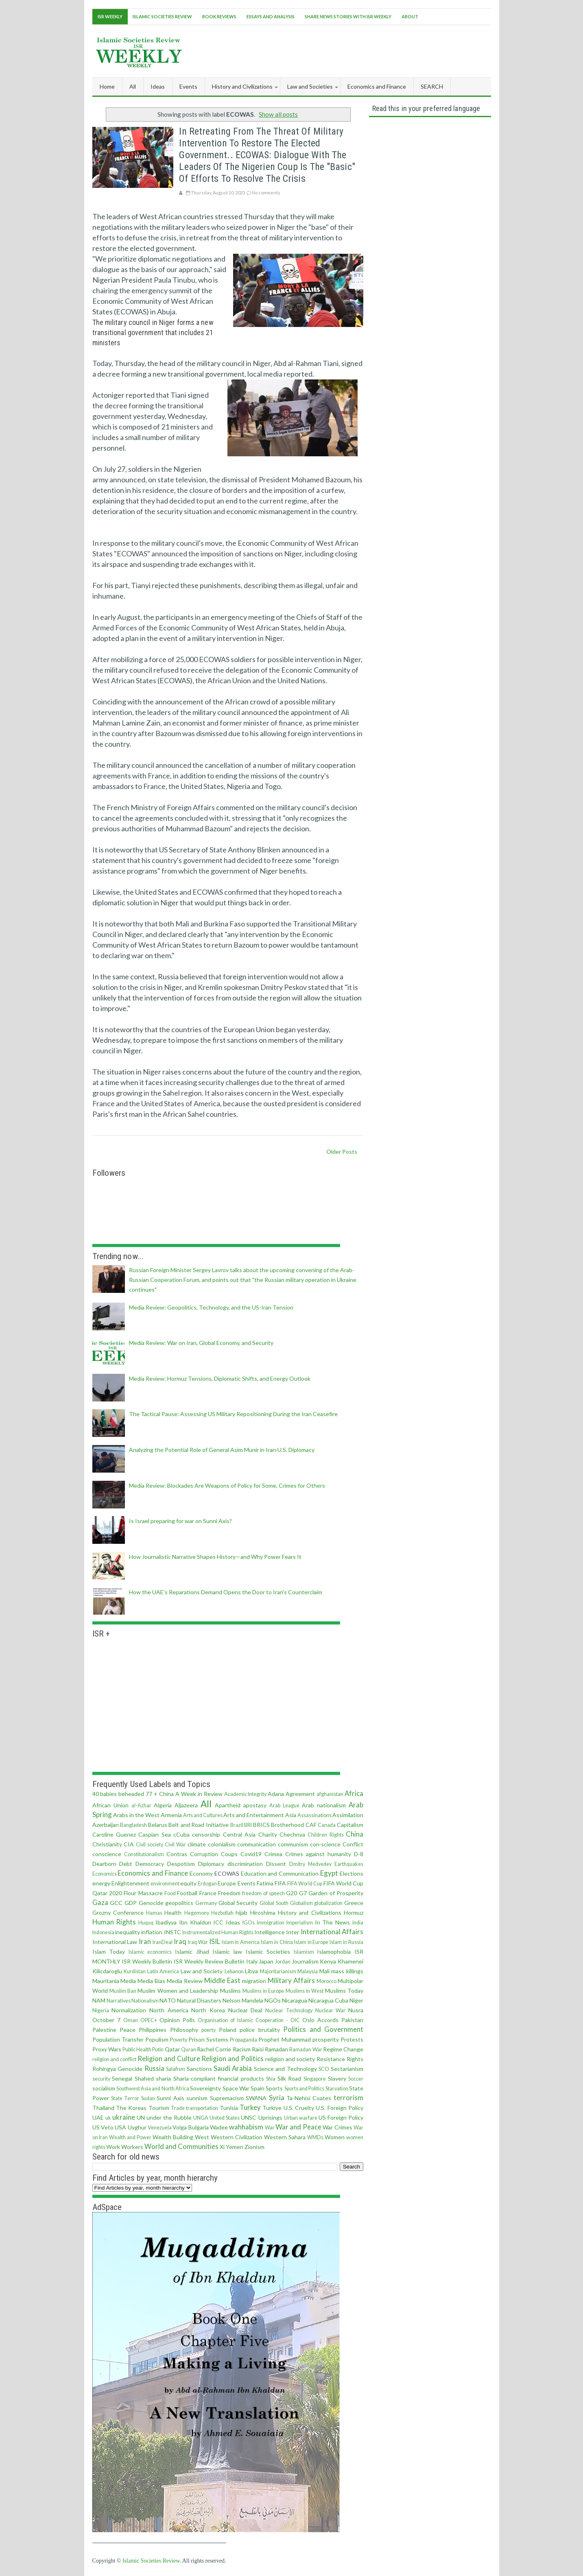  What do you see at coordinates (298, 2127) in the screenshot?
I see `War and Peace` at bounding box center [298, 2127].